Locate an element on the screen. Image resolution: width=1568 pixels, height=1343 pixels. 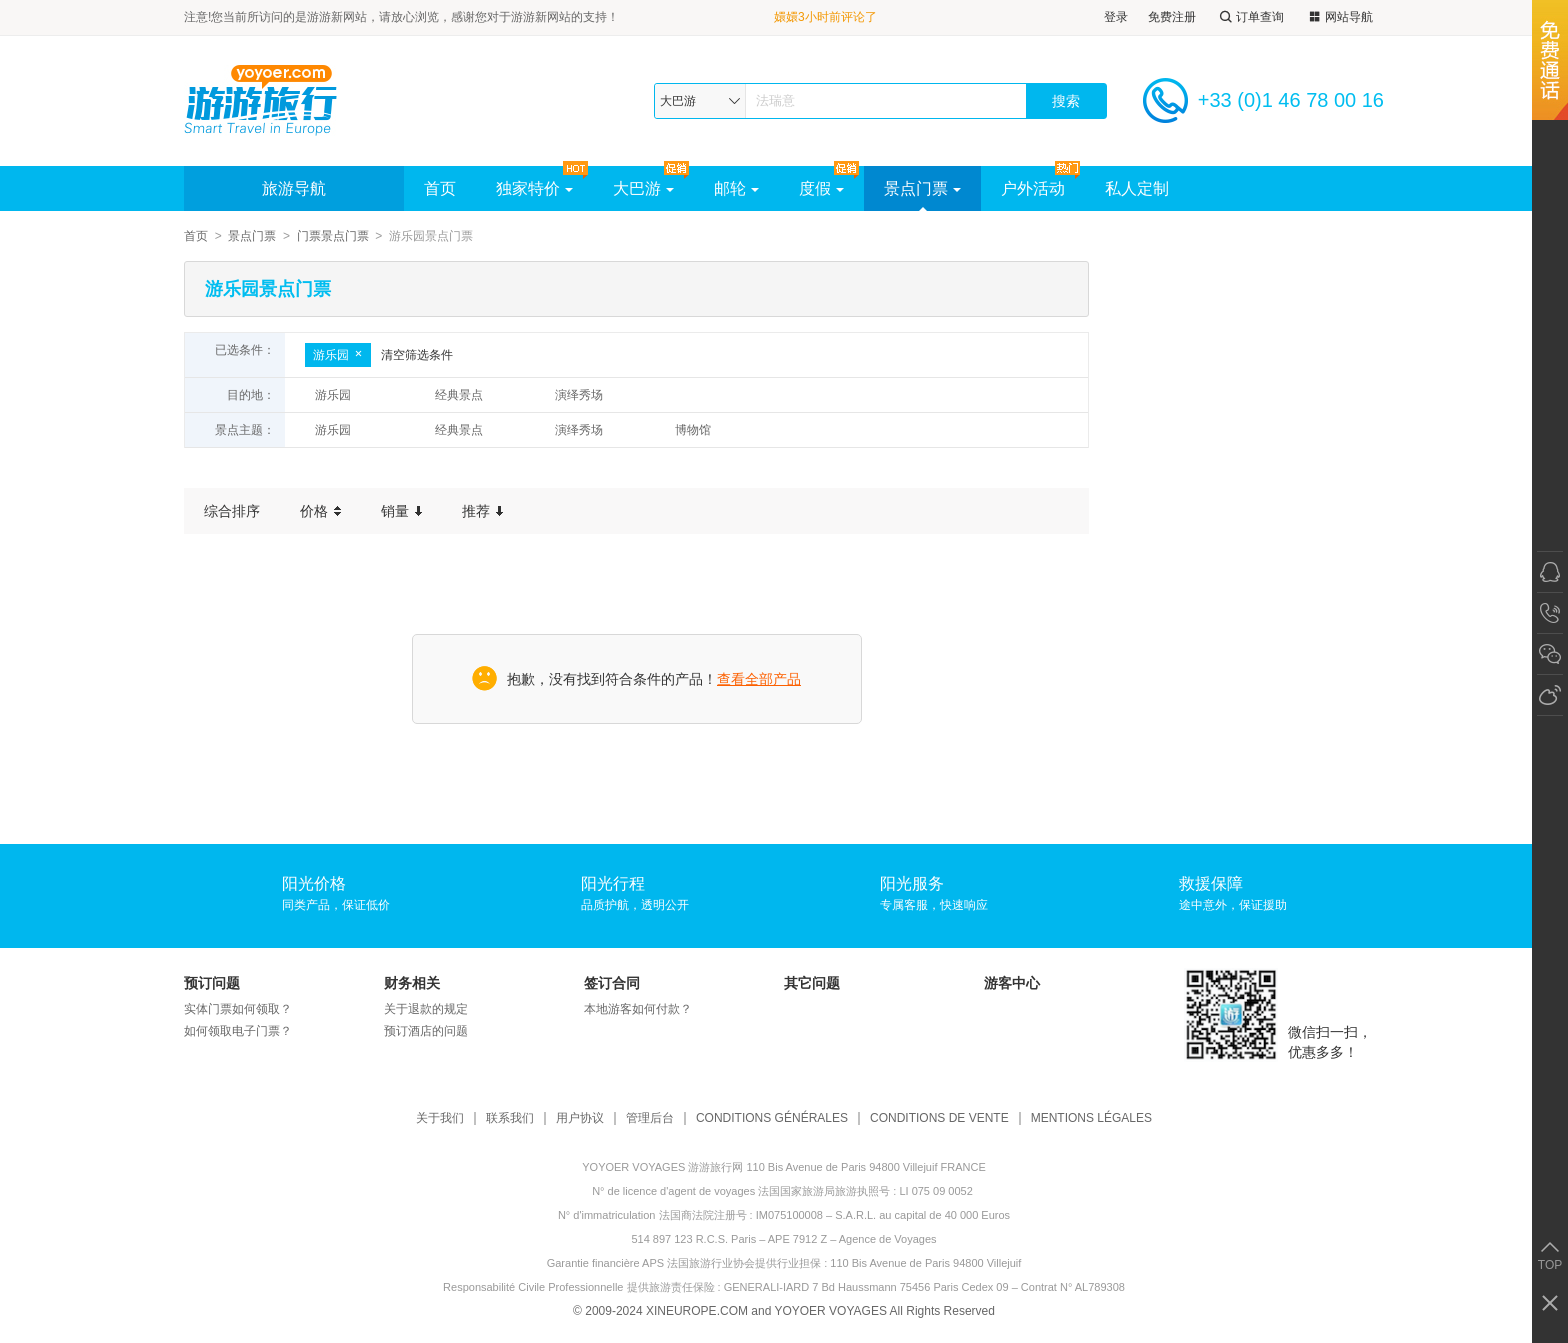
户外活动 is located at coordinates (1033, 188).